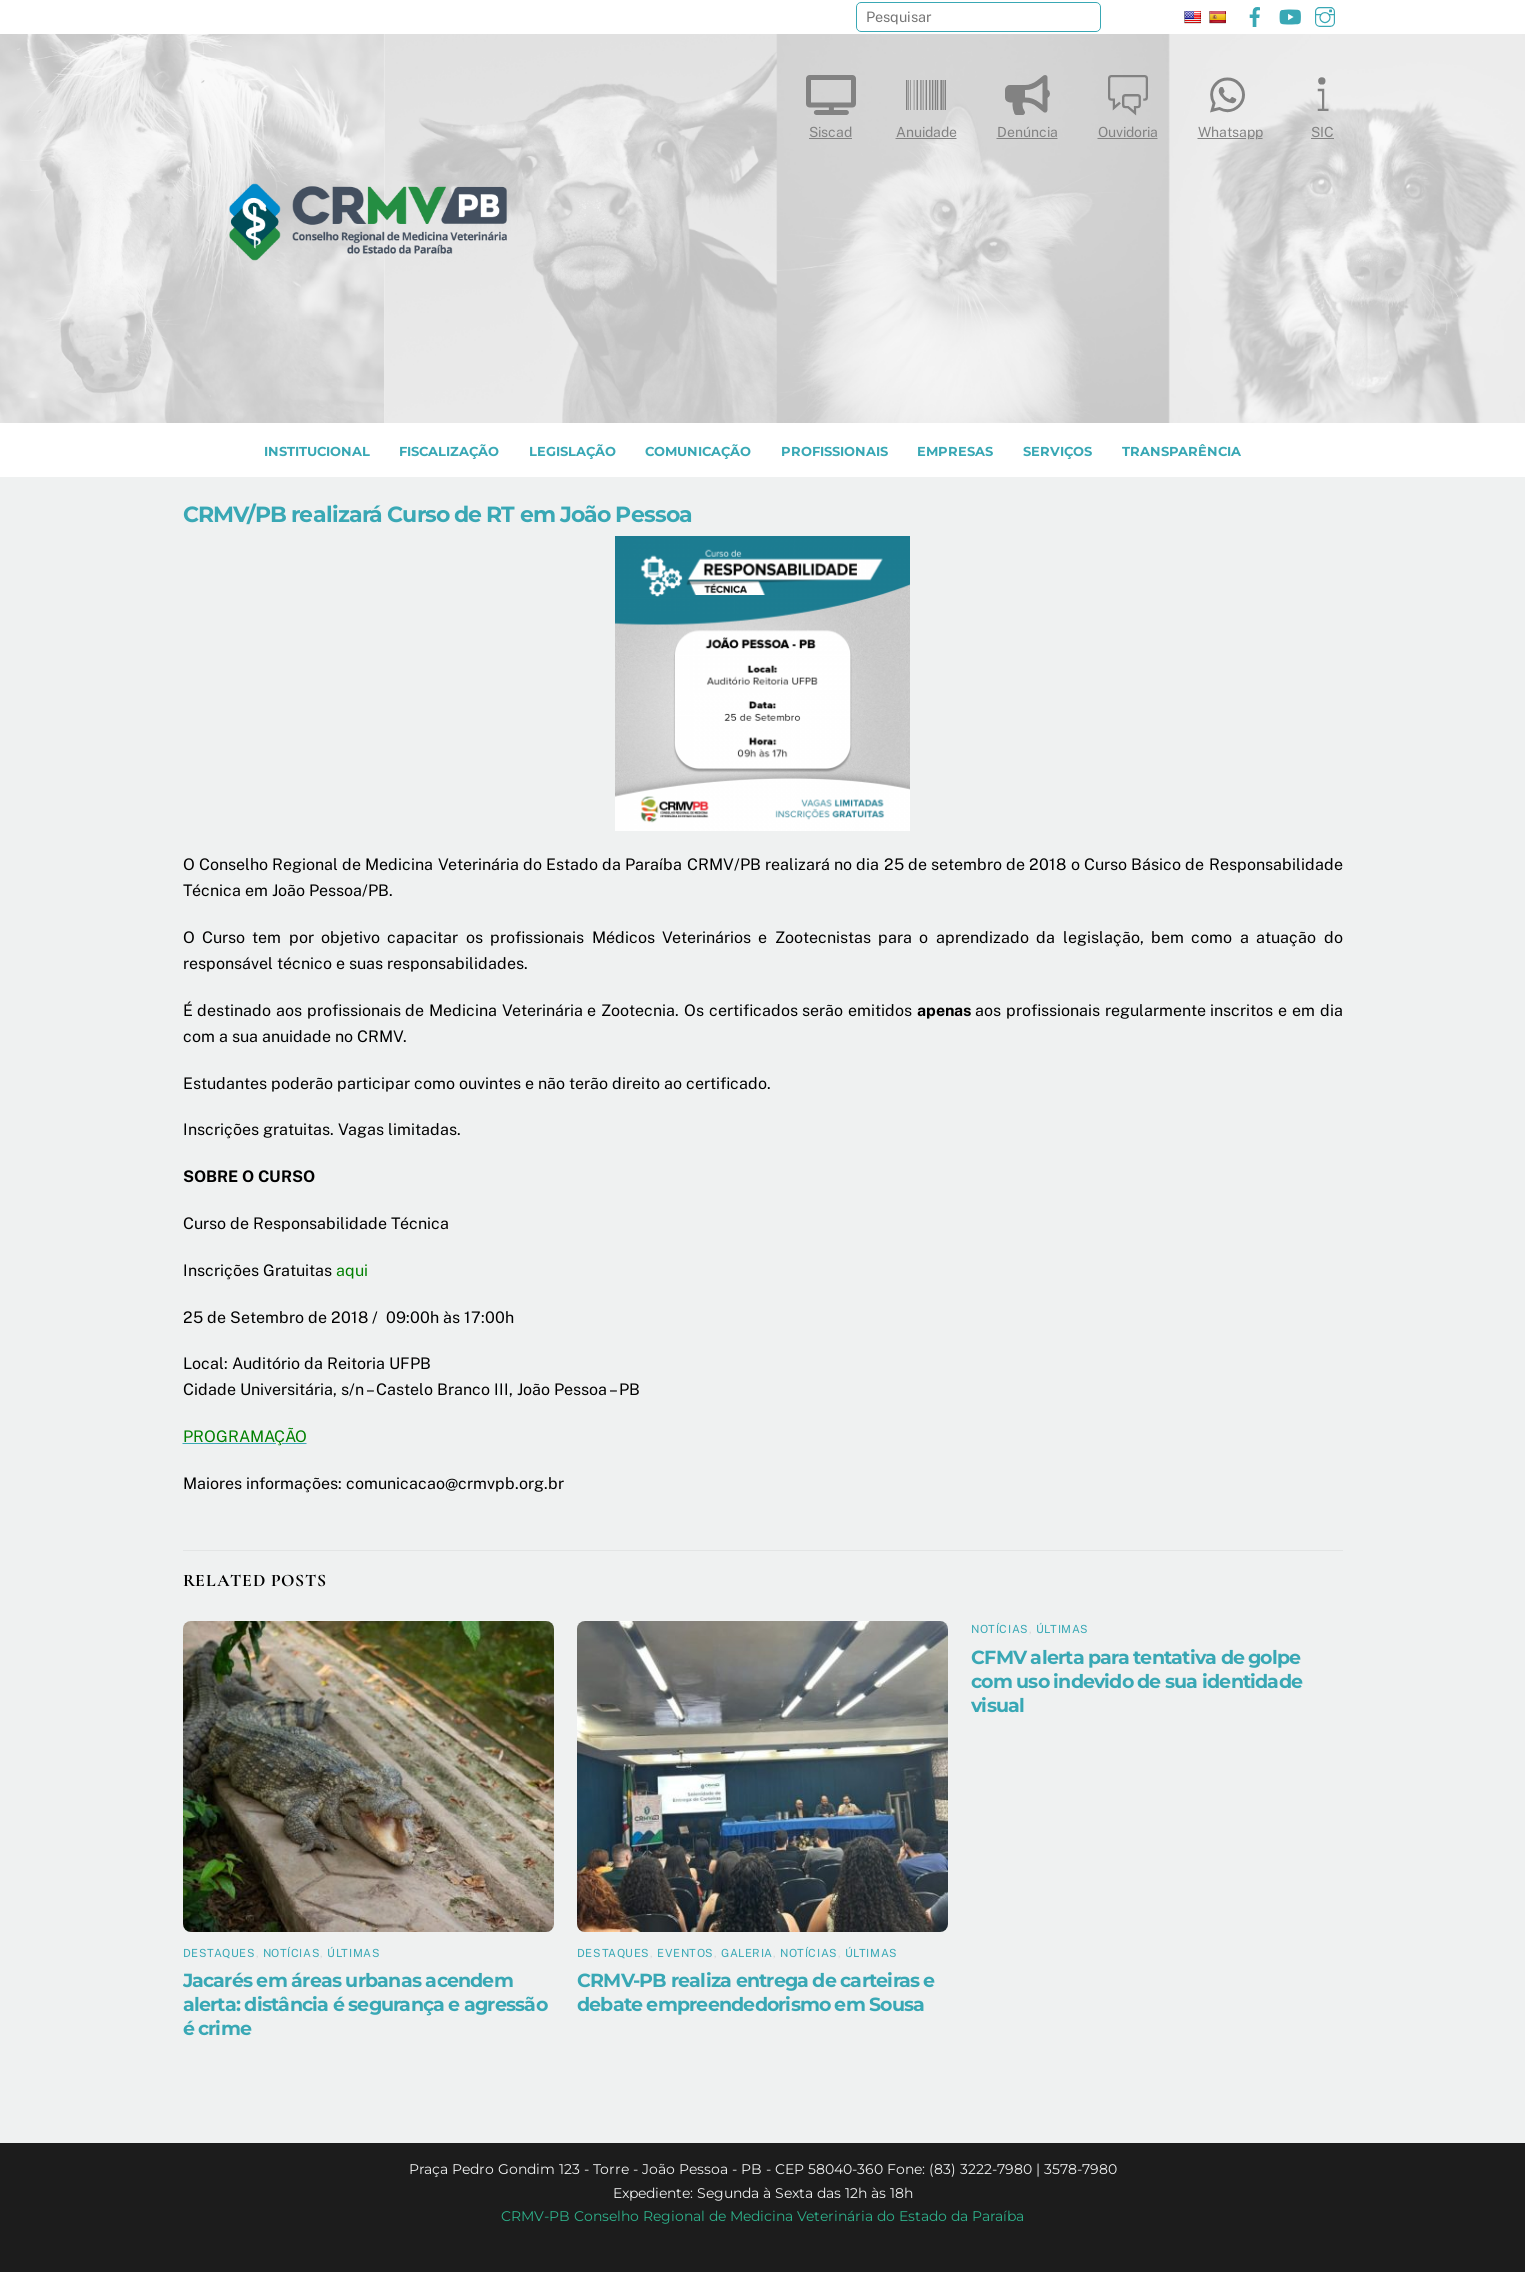 The width and height of the screenshot is (1525, 2274). I want to click on [instagram], so click(1325, 14).